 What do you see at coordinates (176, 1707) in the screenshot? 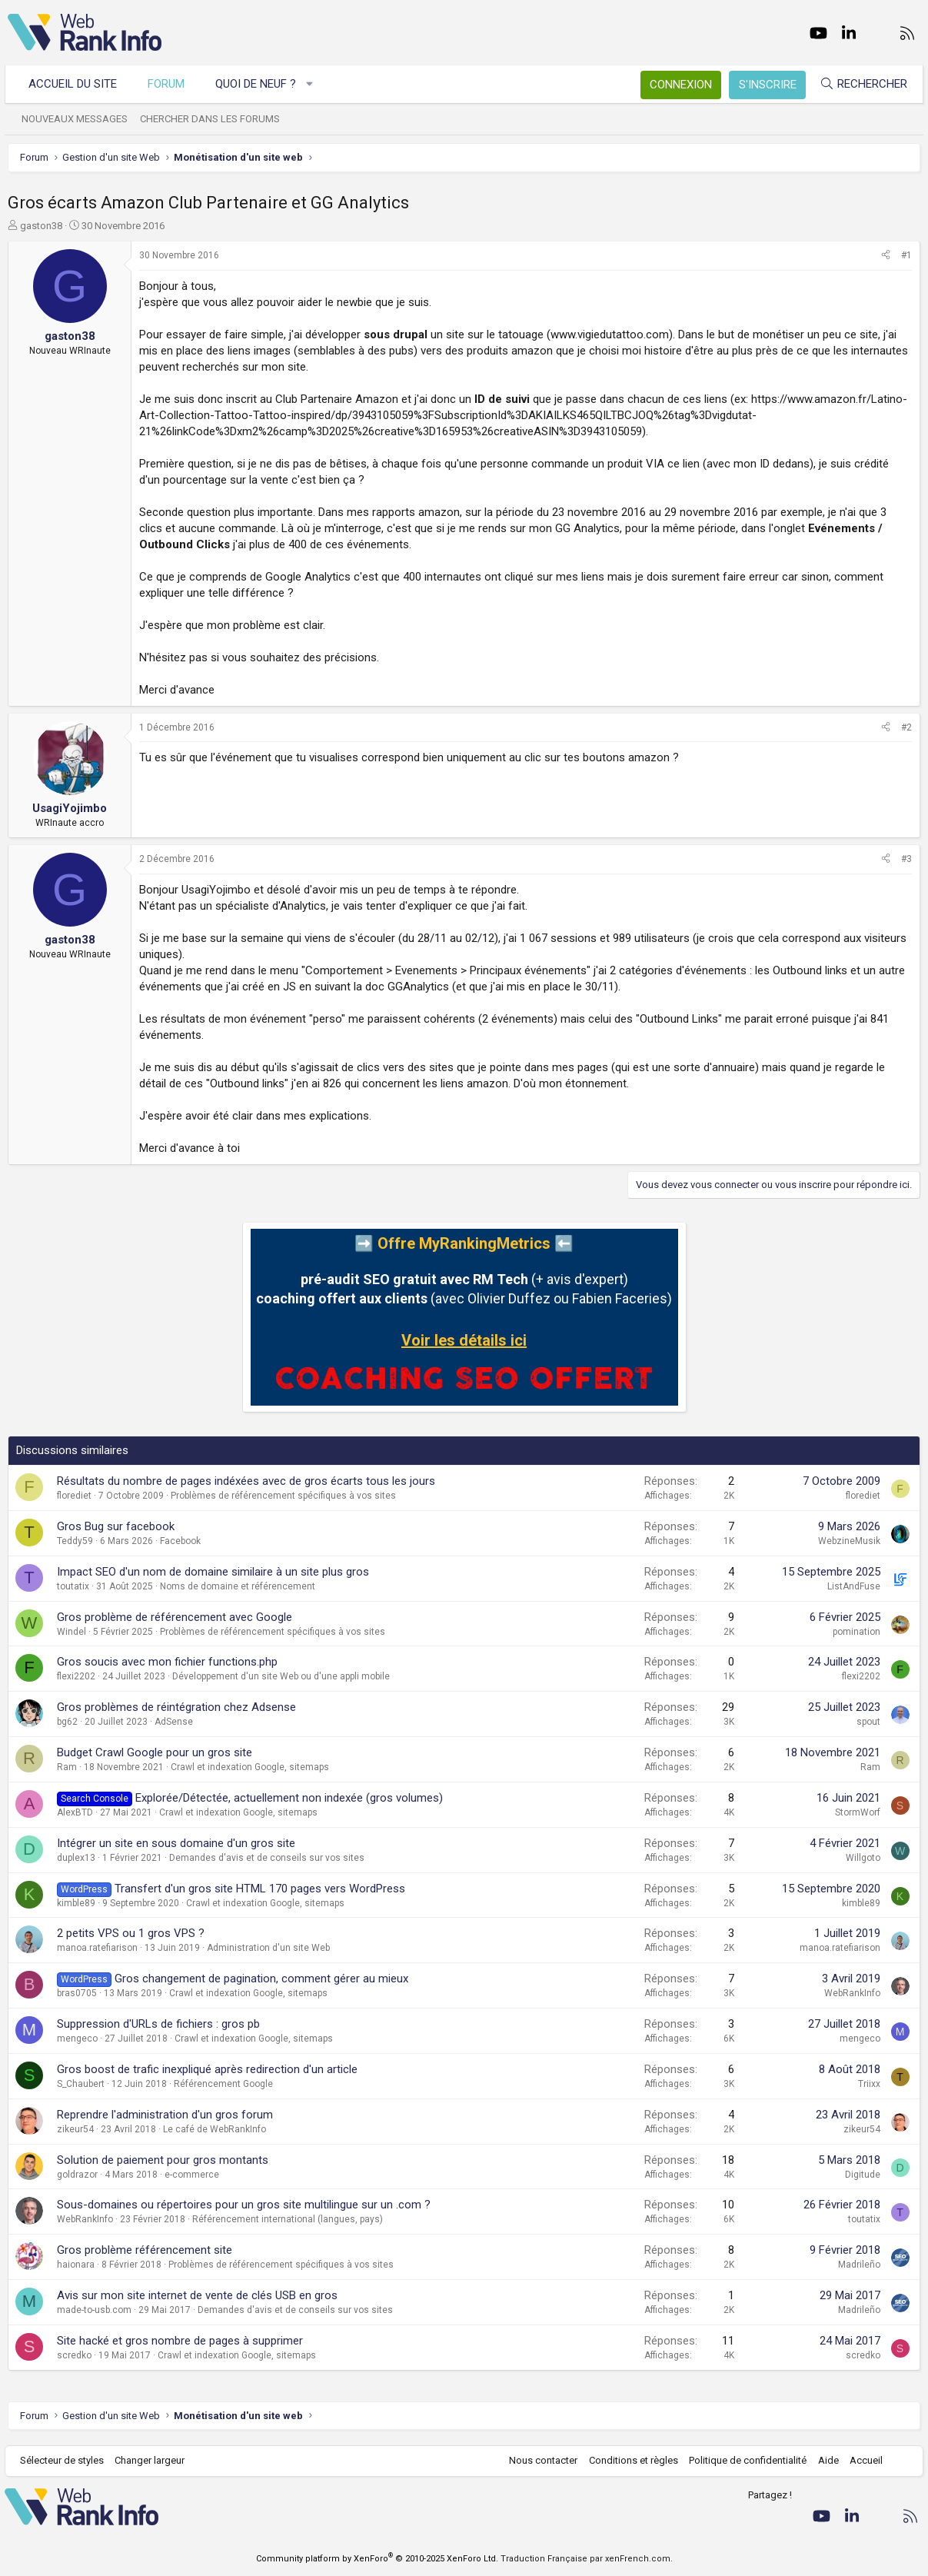
I see `Gros problèmes de réintégration chez Adsense` at bounding box center [176, 1707].